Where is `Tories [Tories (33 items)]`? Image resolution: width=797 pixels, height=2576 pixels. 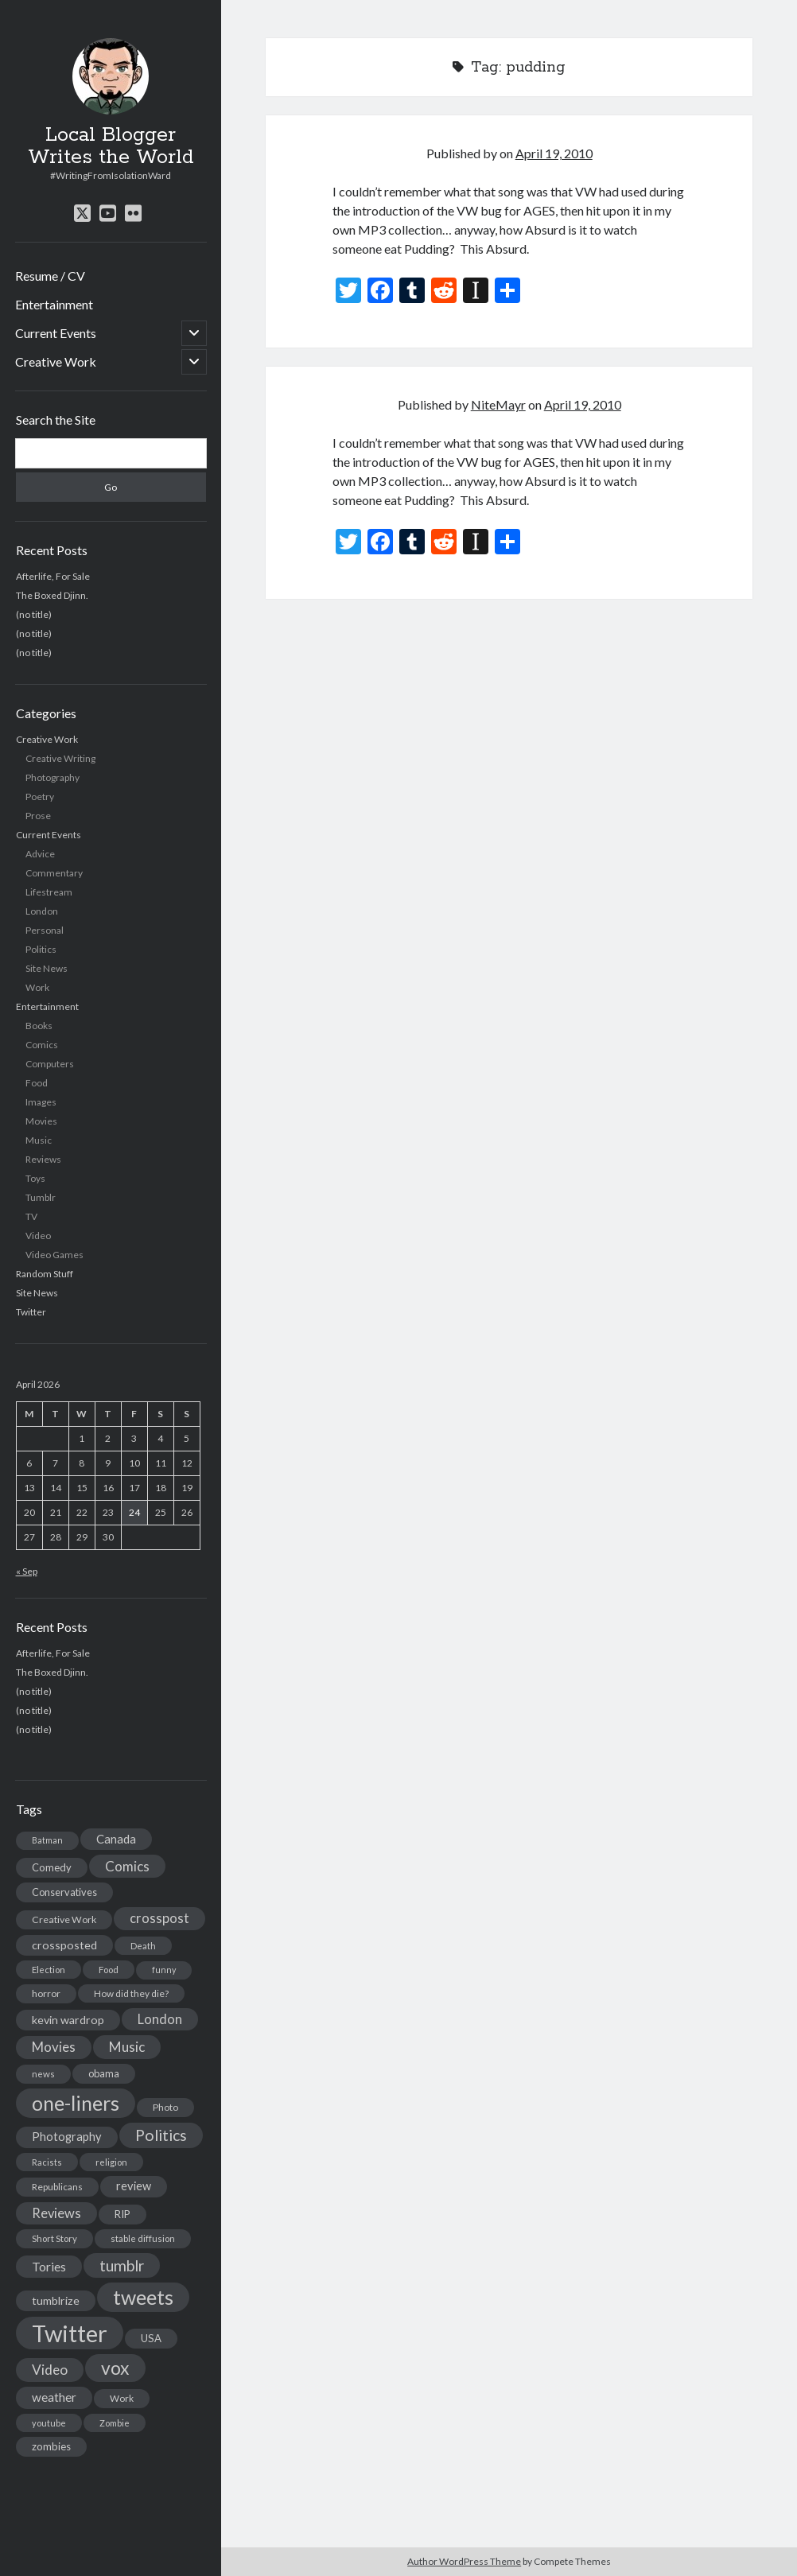 Tories [Tories (33 items)] is located at coordinates (49, 2266).